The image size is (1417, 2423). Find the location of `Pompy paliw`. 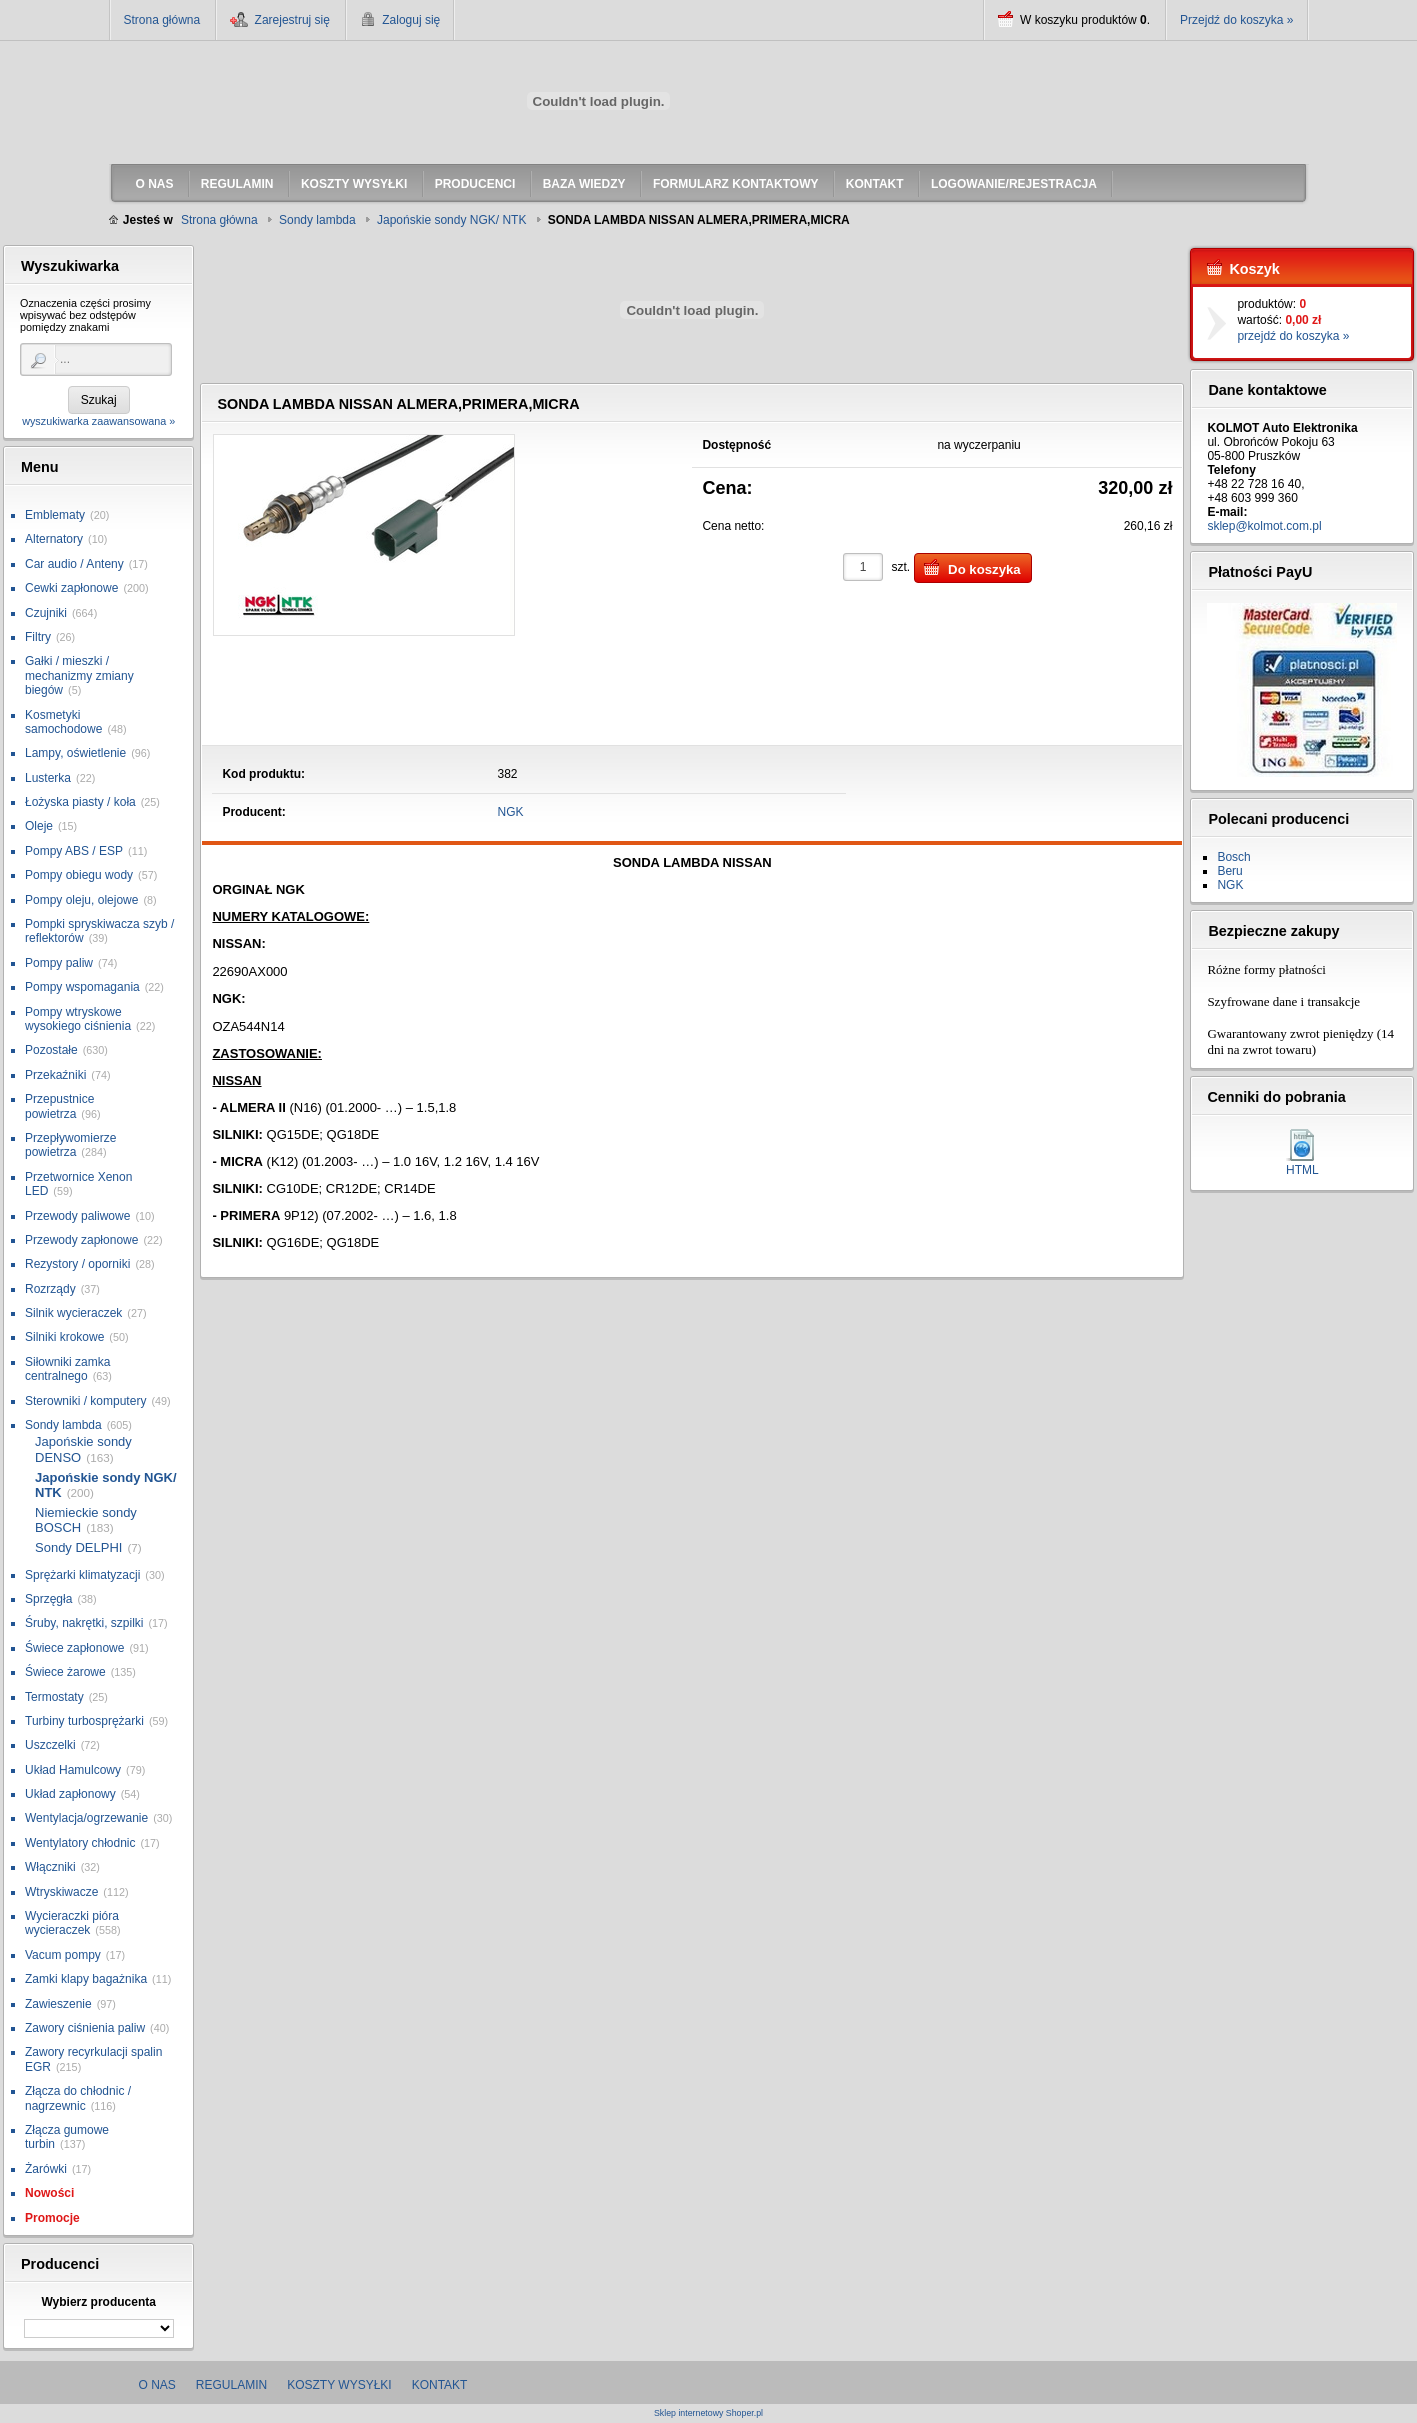

Pompy paliw is located at coordinates (59, 963).